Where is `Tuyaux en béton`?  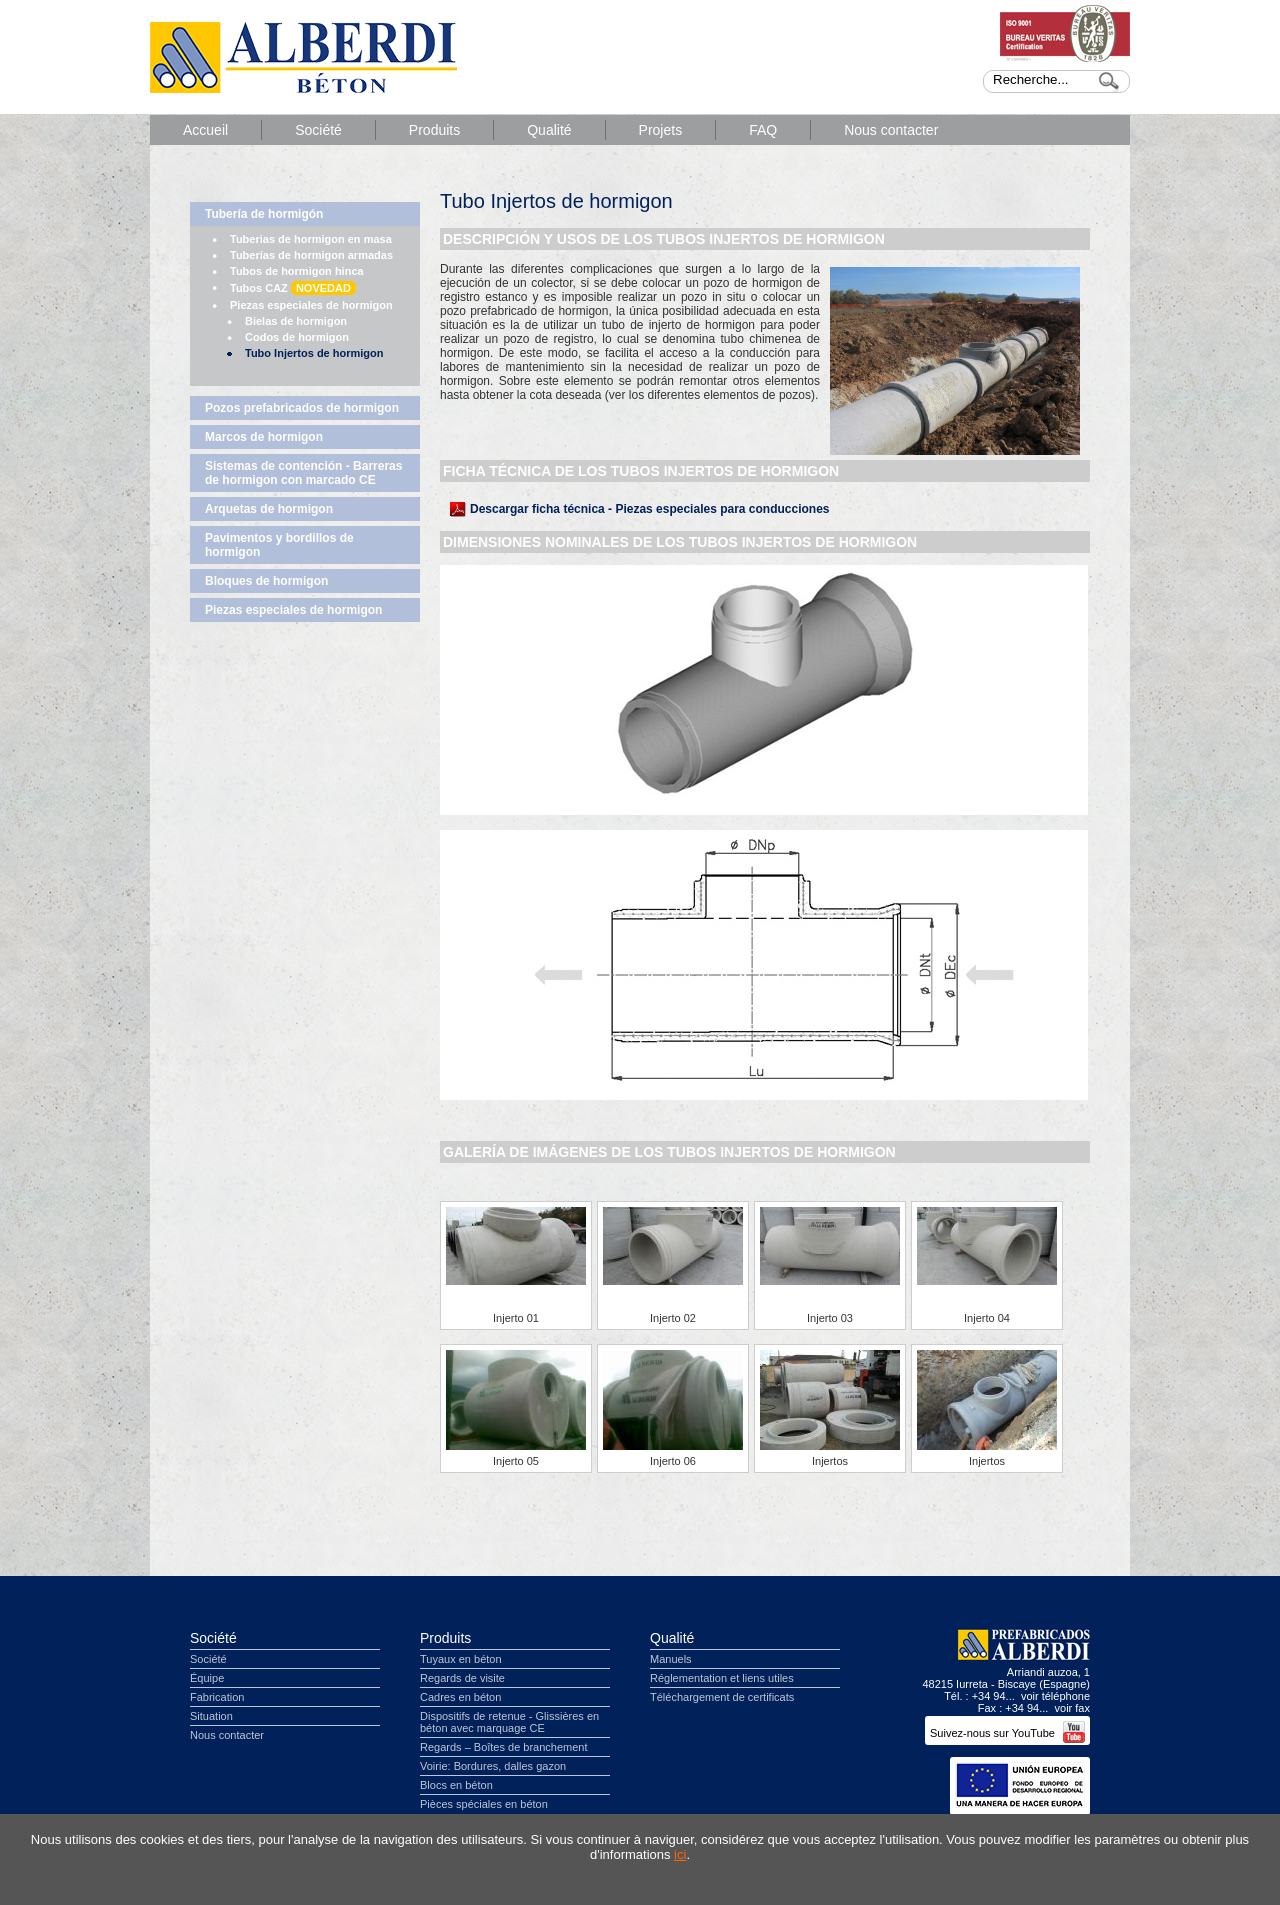 Tuyaux en béton is located at coordinates (461, 1659).